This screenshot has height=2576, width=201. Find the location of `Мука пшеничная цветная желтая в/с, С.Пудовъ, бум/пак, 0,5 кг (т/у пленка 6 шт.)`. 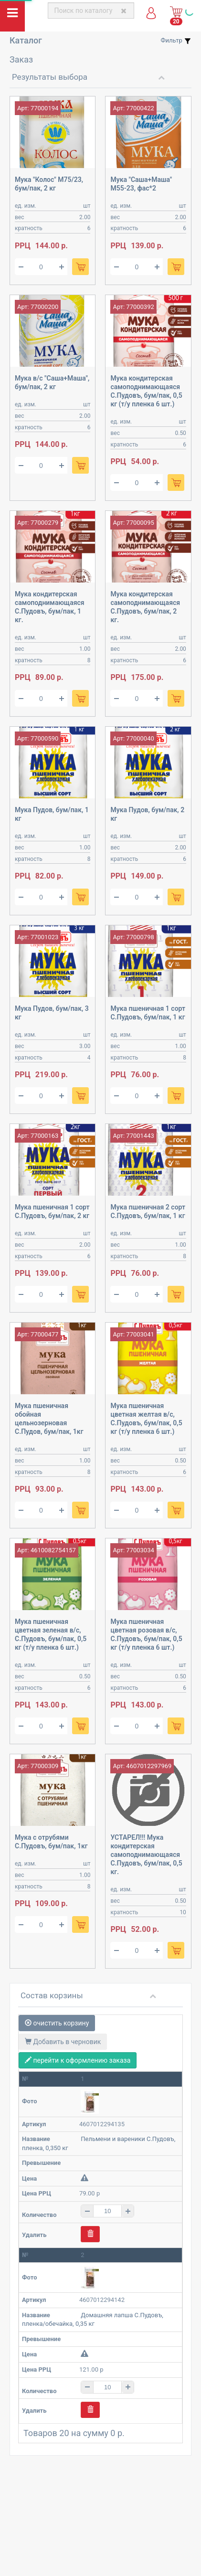

Мука пшеничная цветная желтая в/с, С.Пудовъ, бум/пак, 0,5 кг (т/у пленка 6 шт.) is located at coordinates (146, 1418).